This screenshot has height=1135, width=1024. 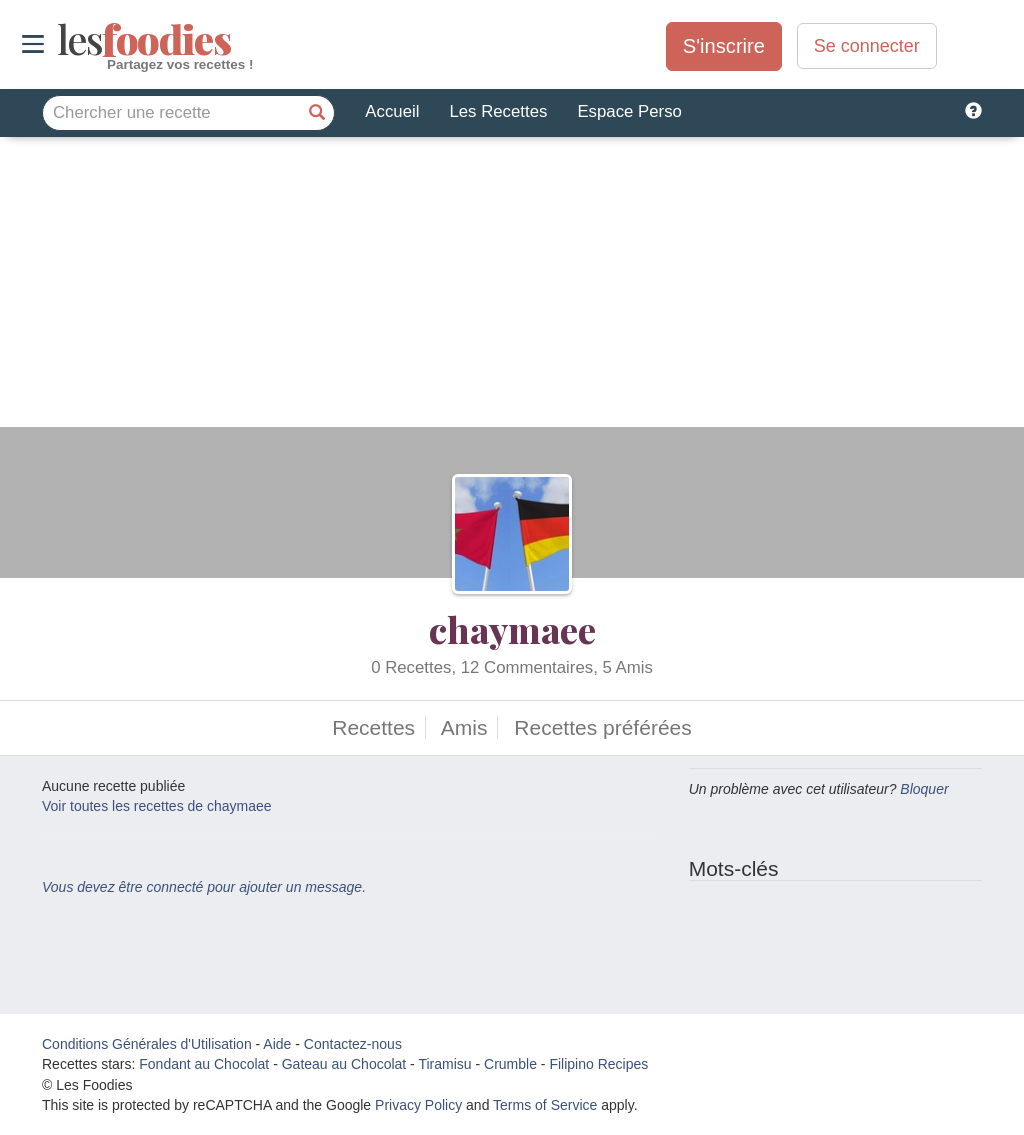 What do you see at coordinates (464, 727) in the screenshot?
I see `Amis` at bounding box center [464, 727].